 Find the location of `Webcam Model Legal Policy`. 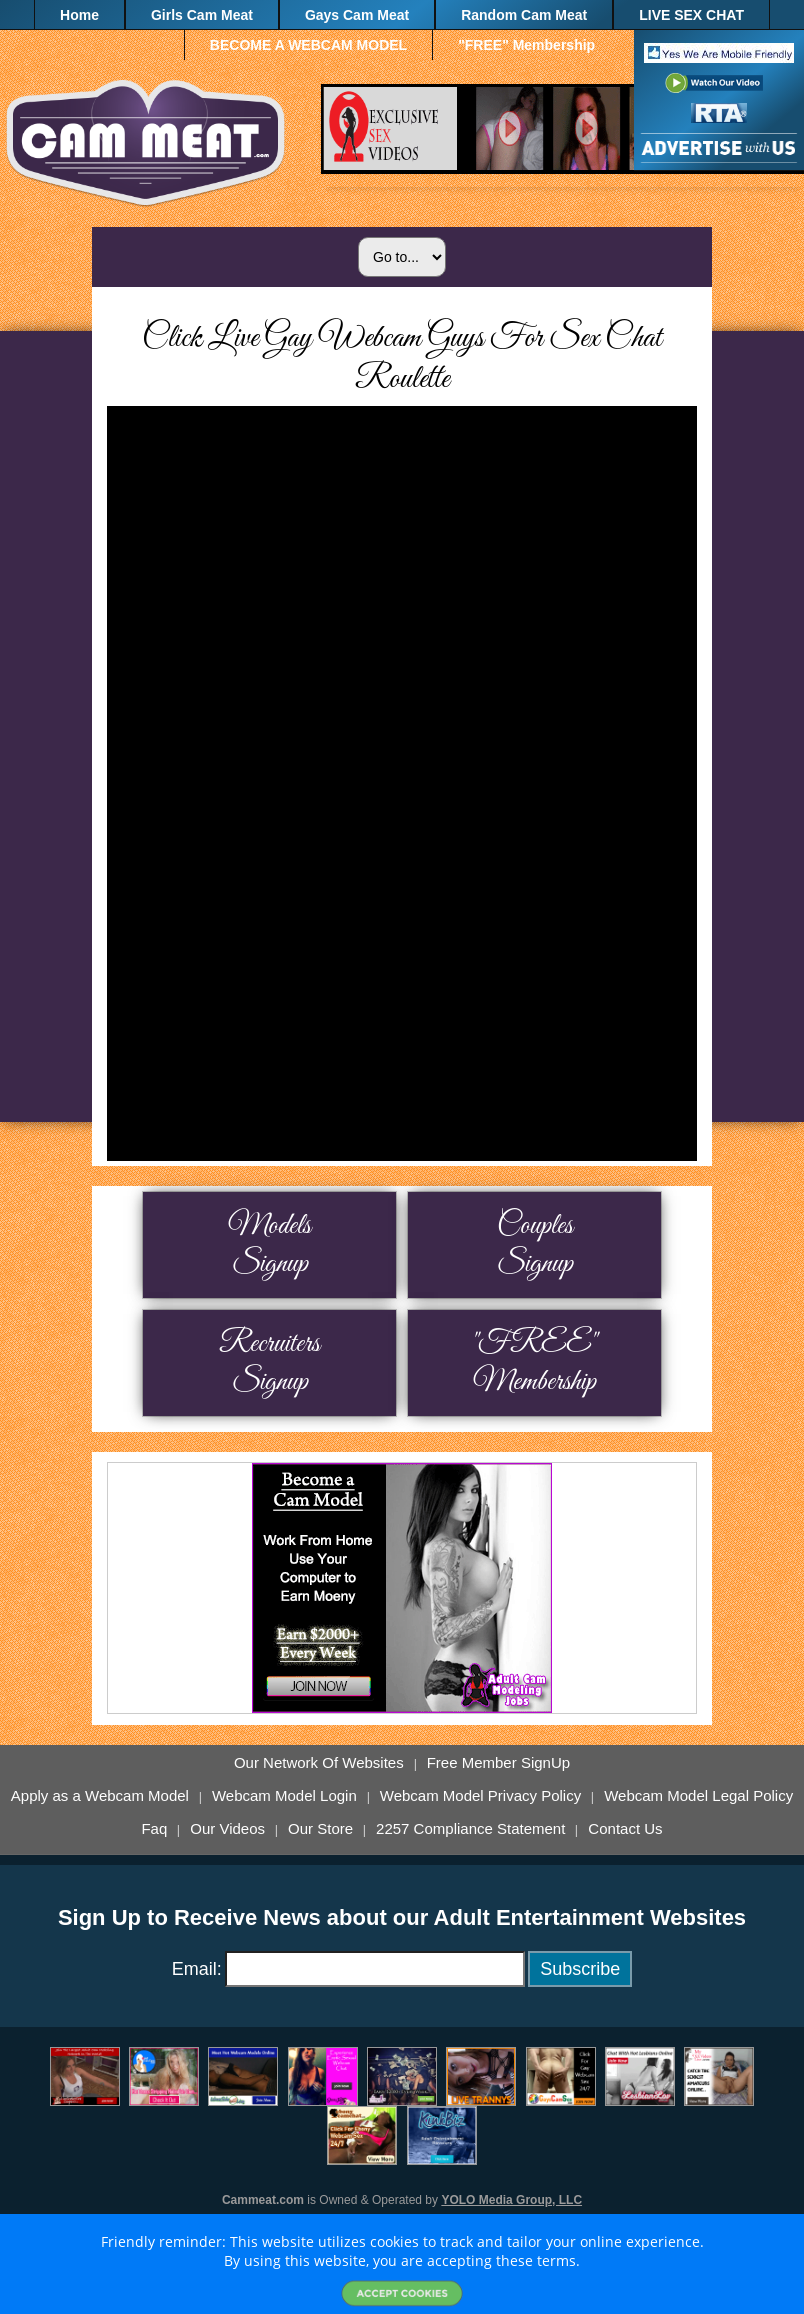

Webcam Model Legal Policy is located at coordinates (698, 1796).